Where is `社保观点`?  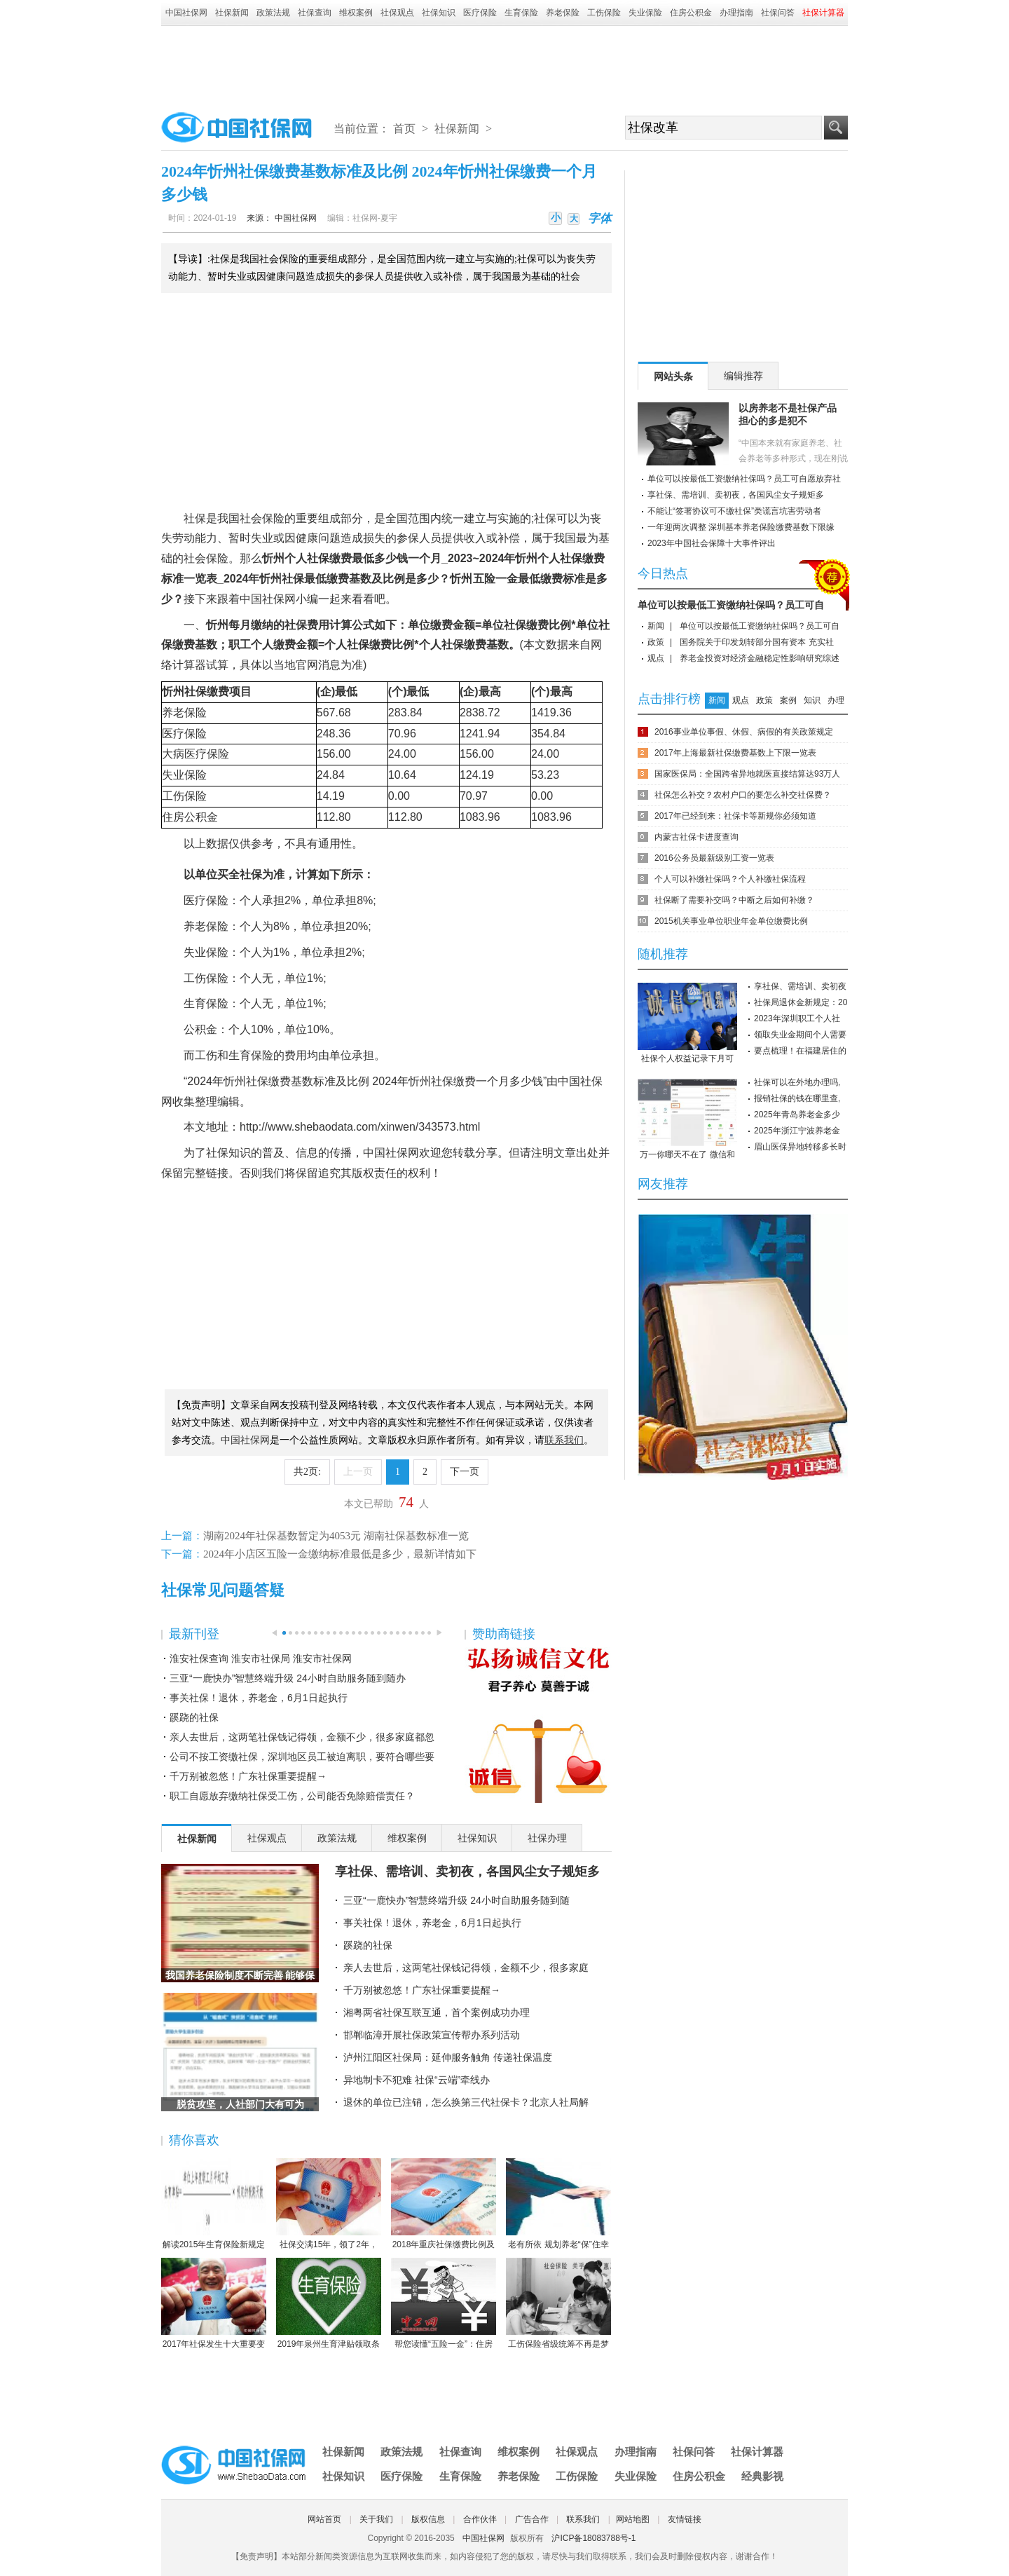 社保观点 is located at coordinates (397, 13).